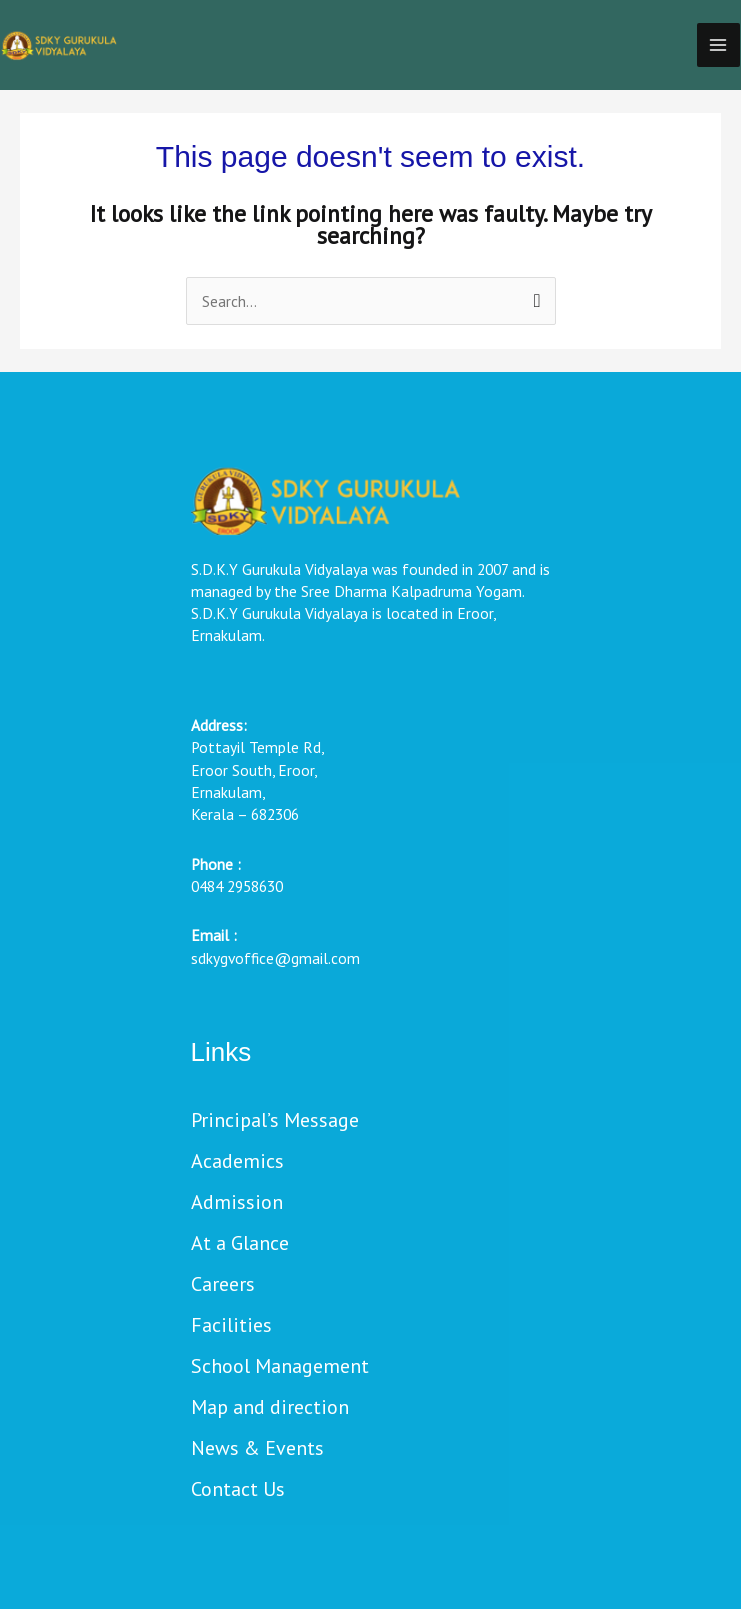 This screenshot has width=741, height=1609. What do you see at coordinates (237, 1203) in the screenshot?
I see `Admission` at bounding box center [237, 1203].